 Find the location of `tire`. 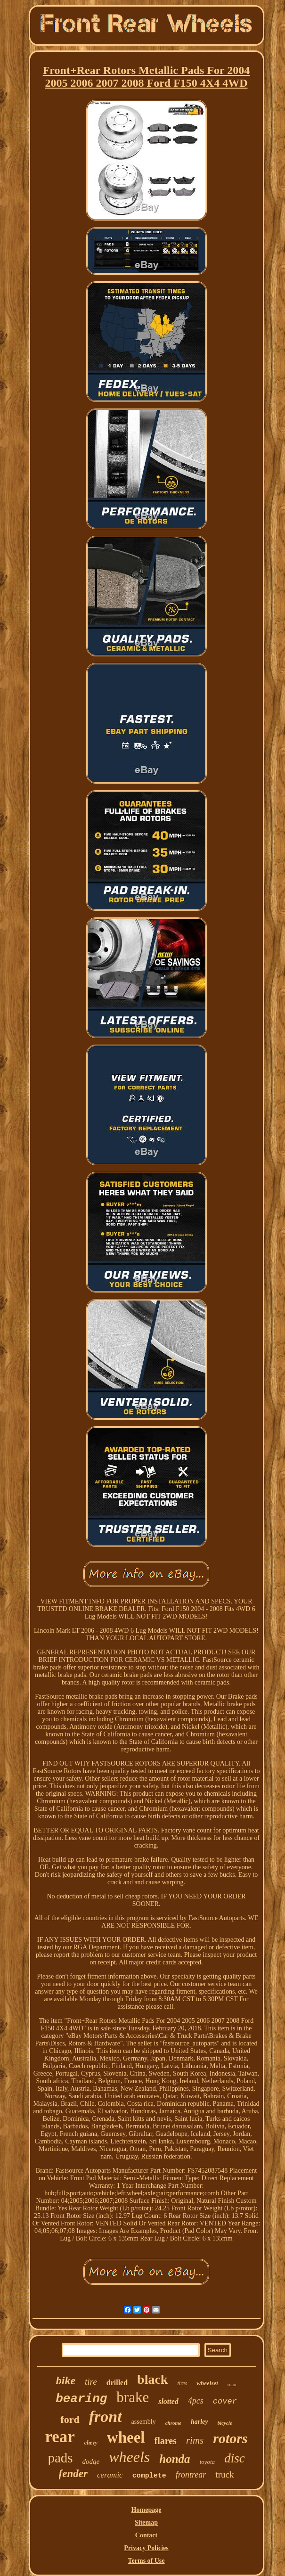

tire is located at coordinates (91, 2382).